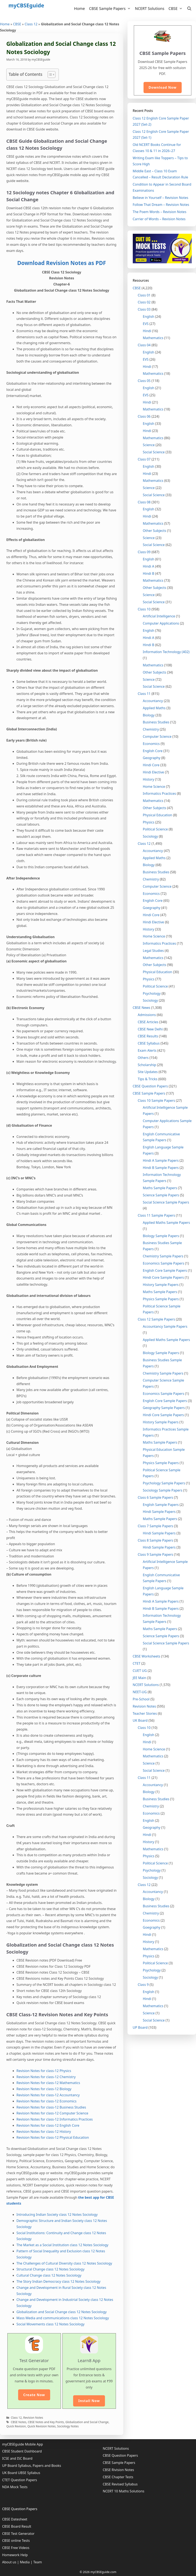 The width and height of the screenshot is (196, 2576). Describe the element at coordinates (159, 793) in the screenshot. I see `Informatics Practices` at that location.